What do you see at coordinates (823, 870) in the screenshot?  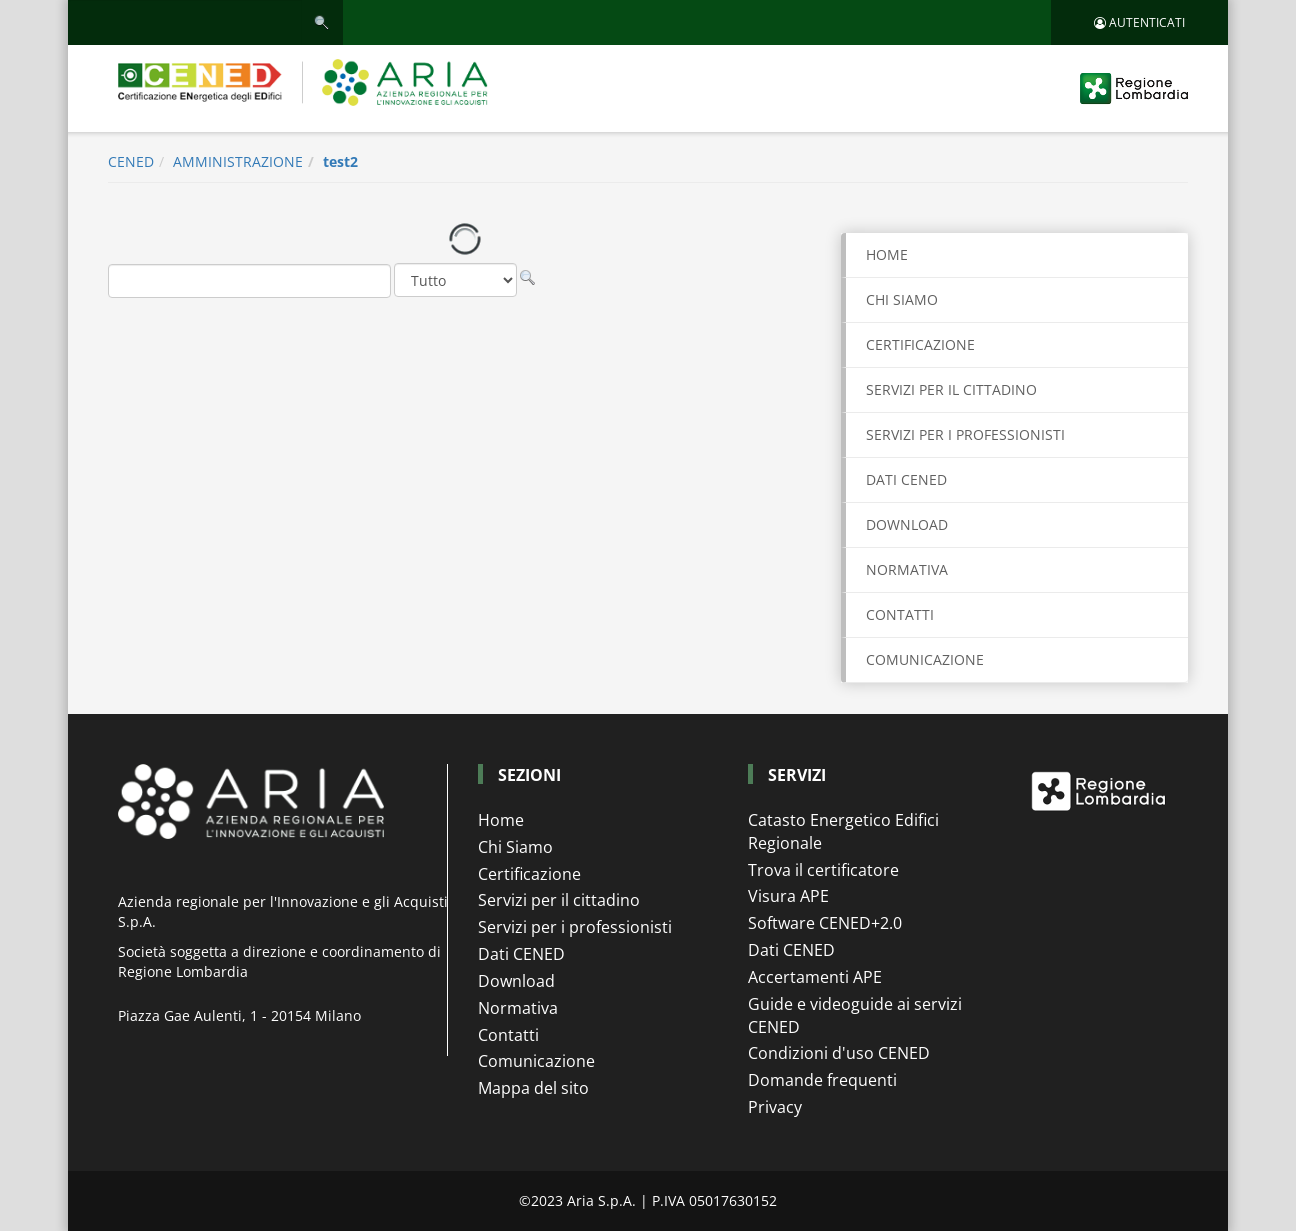 I see `Trova il certificatore` at bounding box center [823, 870].